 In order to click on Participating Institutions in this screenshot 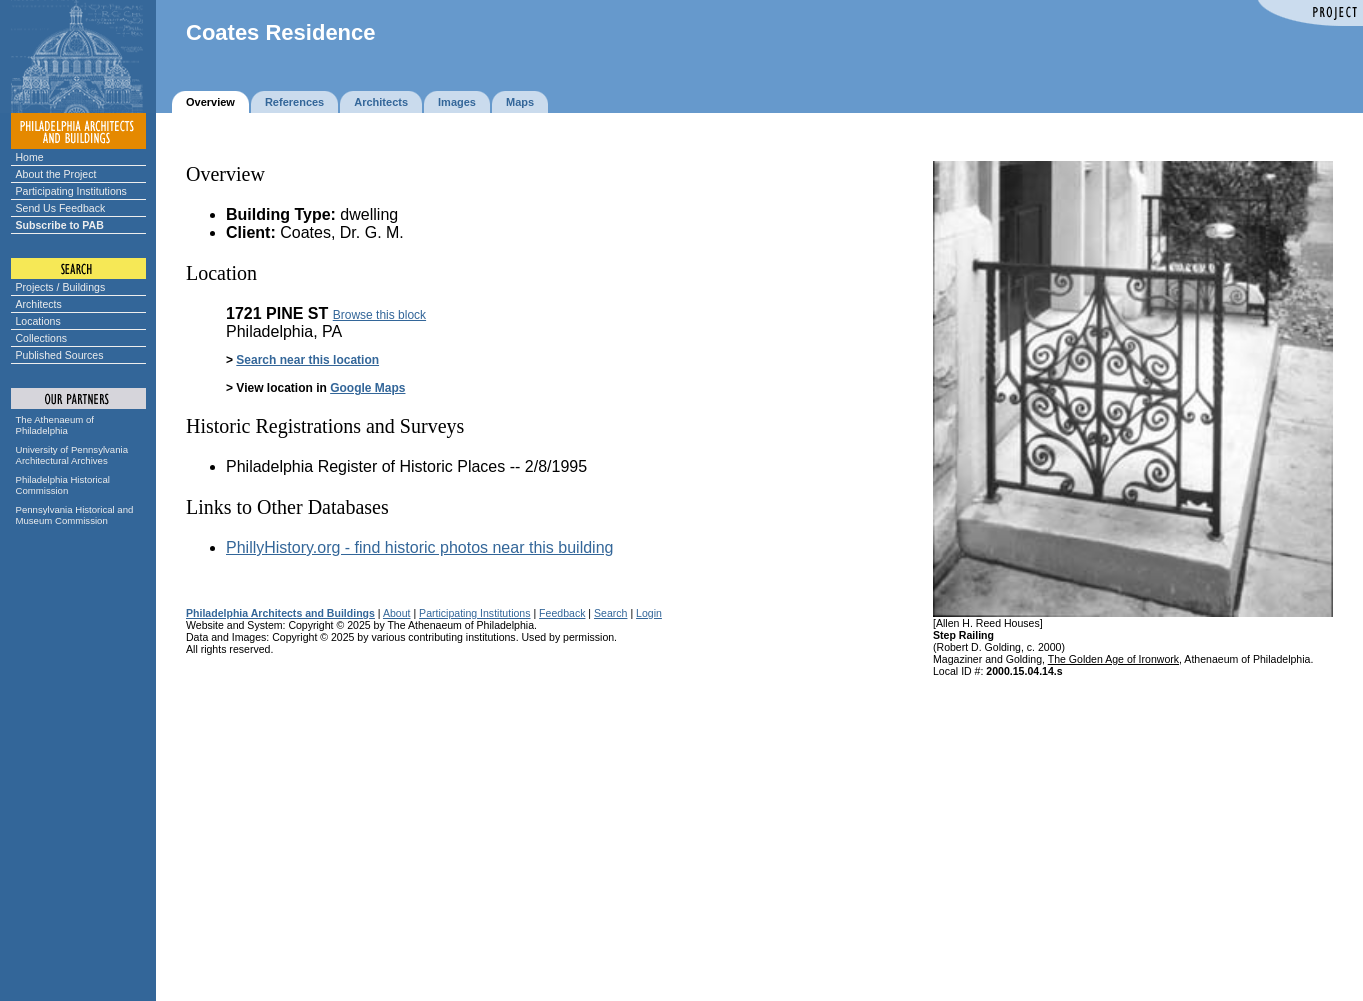, I will do `click(71, 191)`.